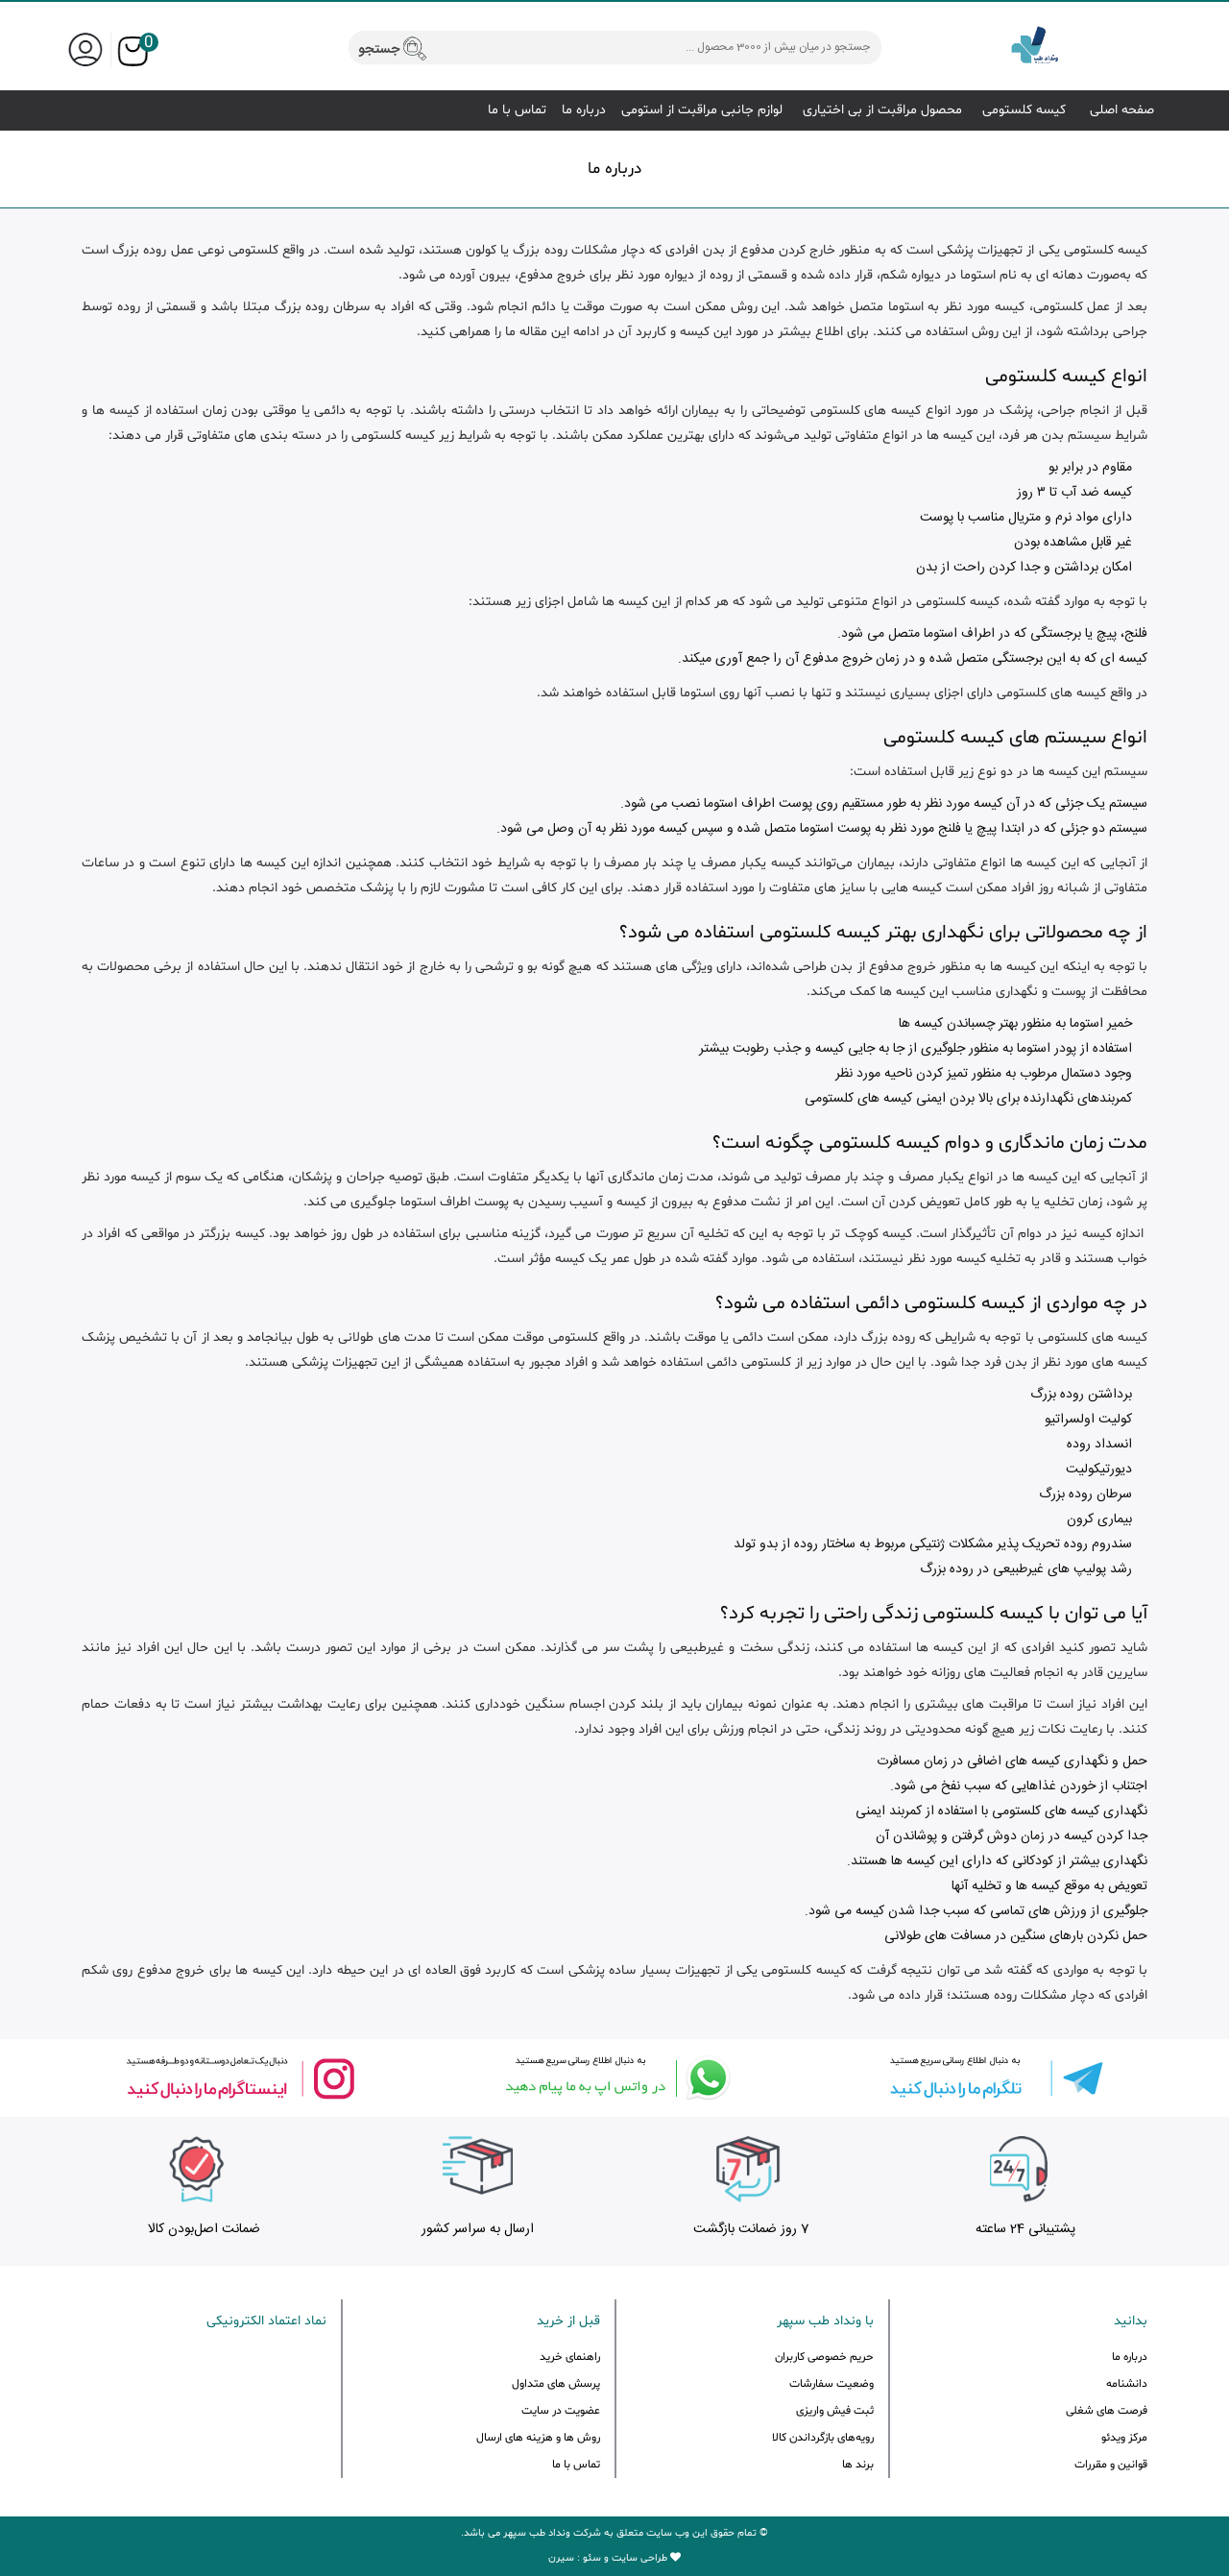  What do you see at coordinates (1110, 2464) in the screenshot?
I see `قوانین و مقررات` at bounding box center [1110, 2464].